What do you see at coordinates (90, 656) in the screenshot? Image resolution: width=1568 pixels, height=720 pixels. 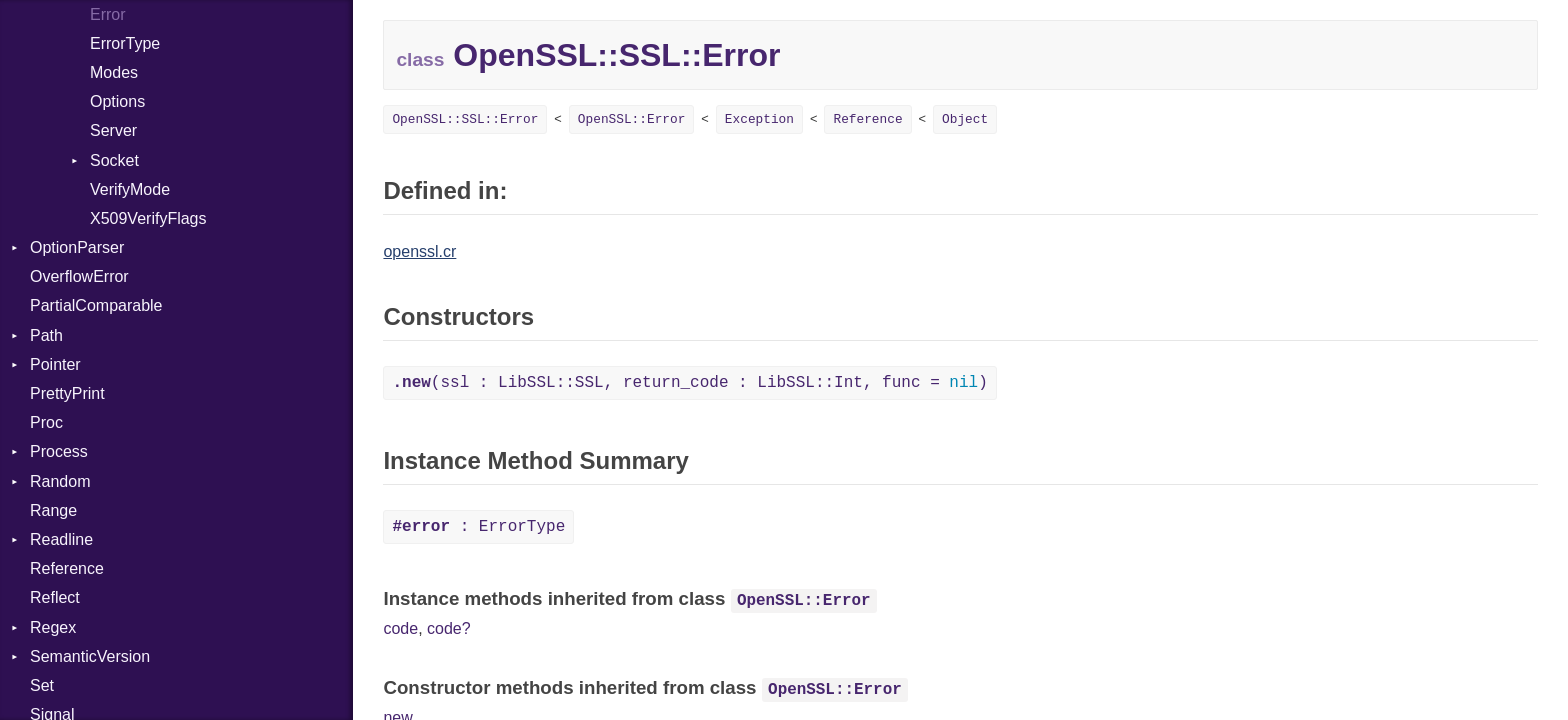 I see `SemanticVersion` at bounding box center [90, 656].